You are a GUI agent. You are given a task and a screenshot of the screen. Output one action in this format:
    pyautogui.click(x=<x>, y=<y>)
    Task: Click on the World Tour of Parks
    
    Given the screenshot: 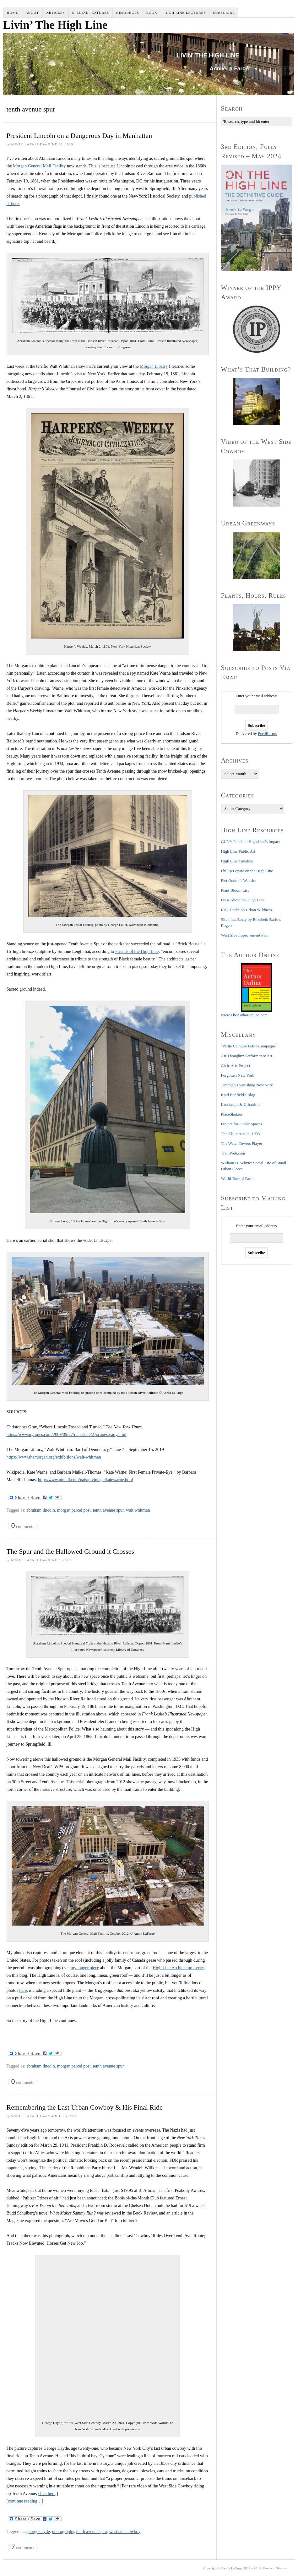 What is the action you would take?
    pyautogui.click(x=237, y=1178)
    